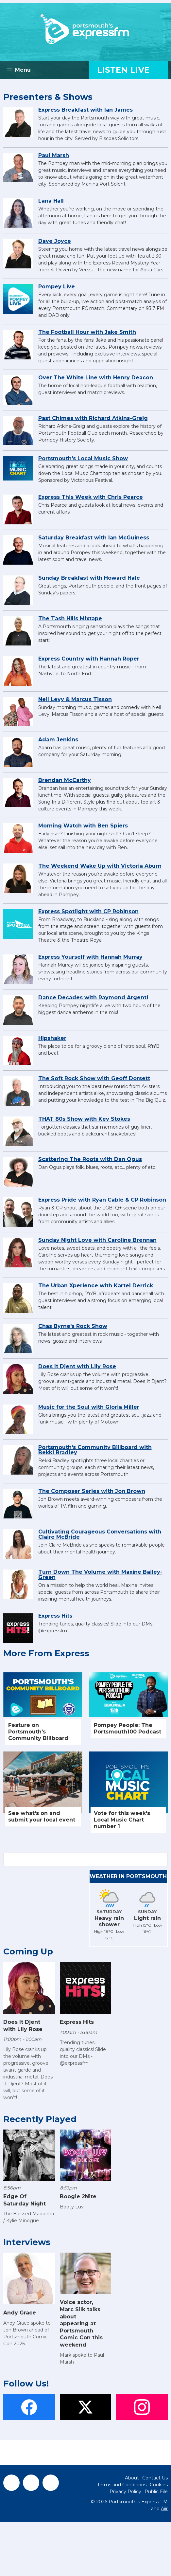 The image size is (171, 2576). Describe the element at coordinates (97, 1240) in the screenshot. I see `Sunday Night Love with Caroline Brennan` at that location.